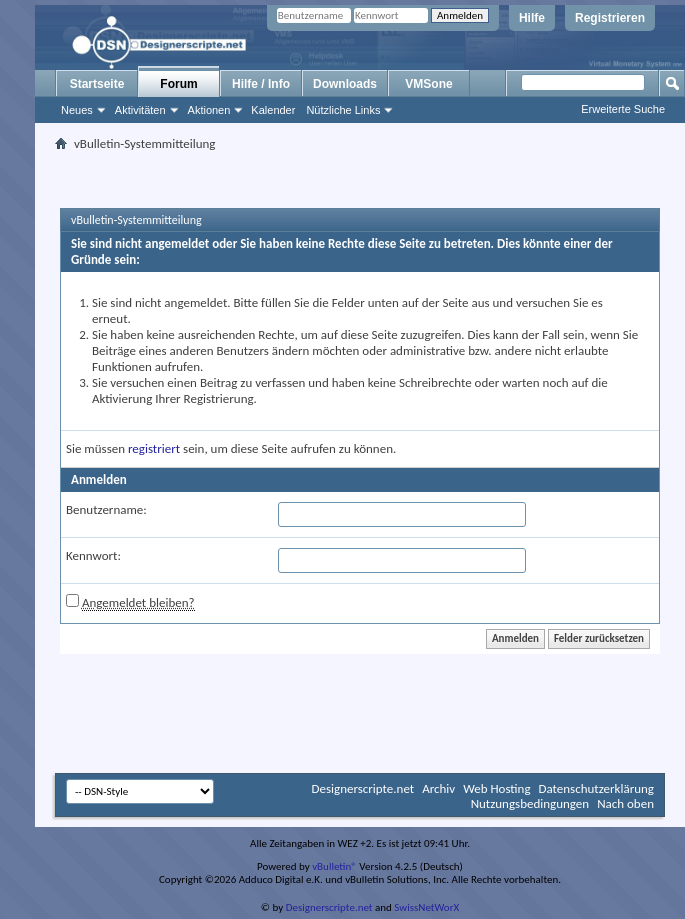 Image resolution: width=685 pixels, height=919 pixels. Describe the element at coordinates (623, 109) in the screenshot. I see `Erweiterte Suche` at that location.